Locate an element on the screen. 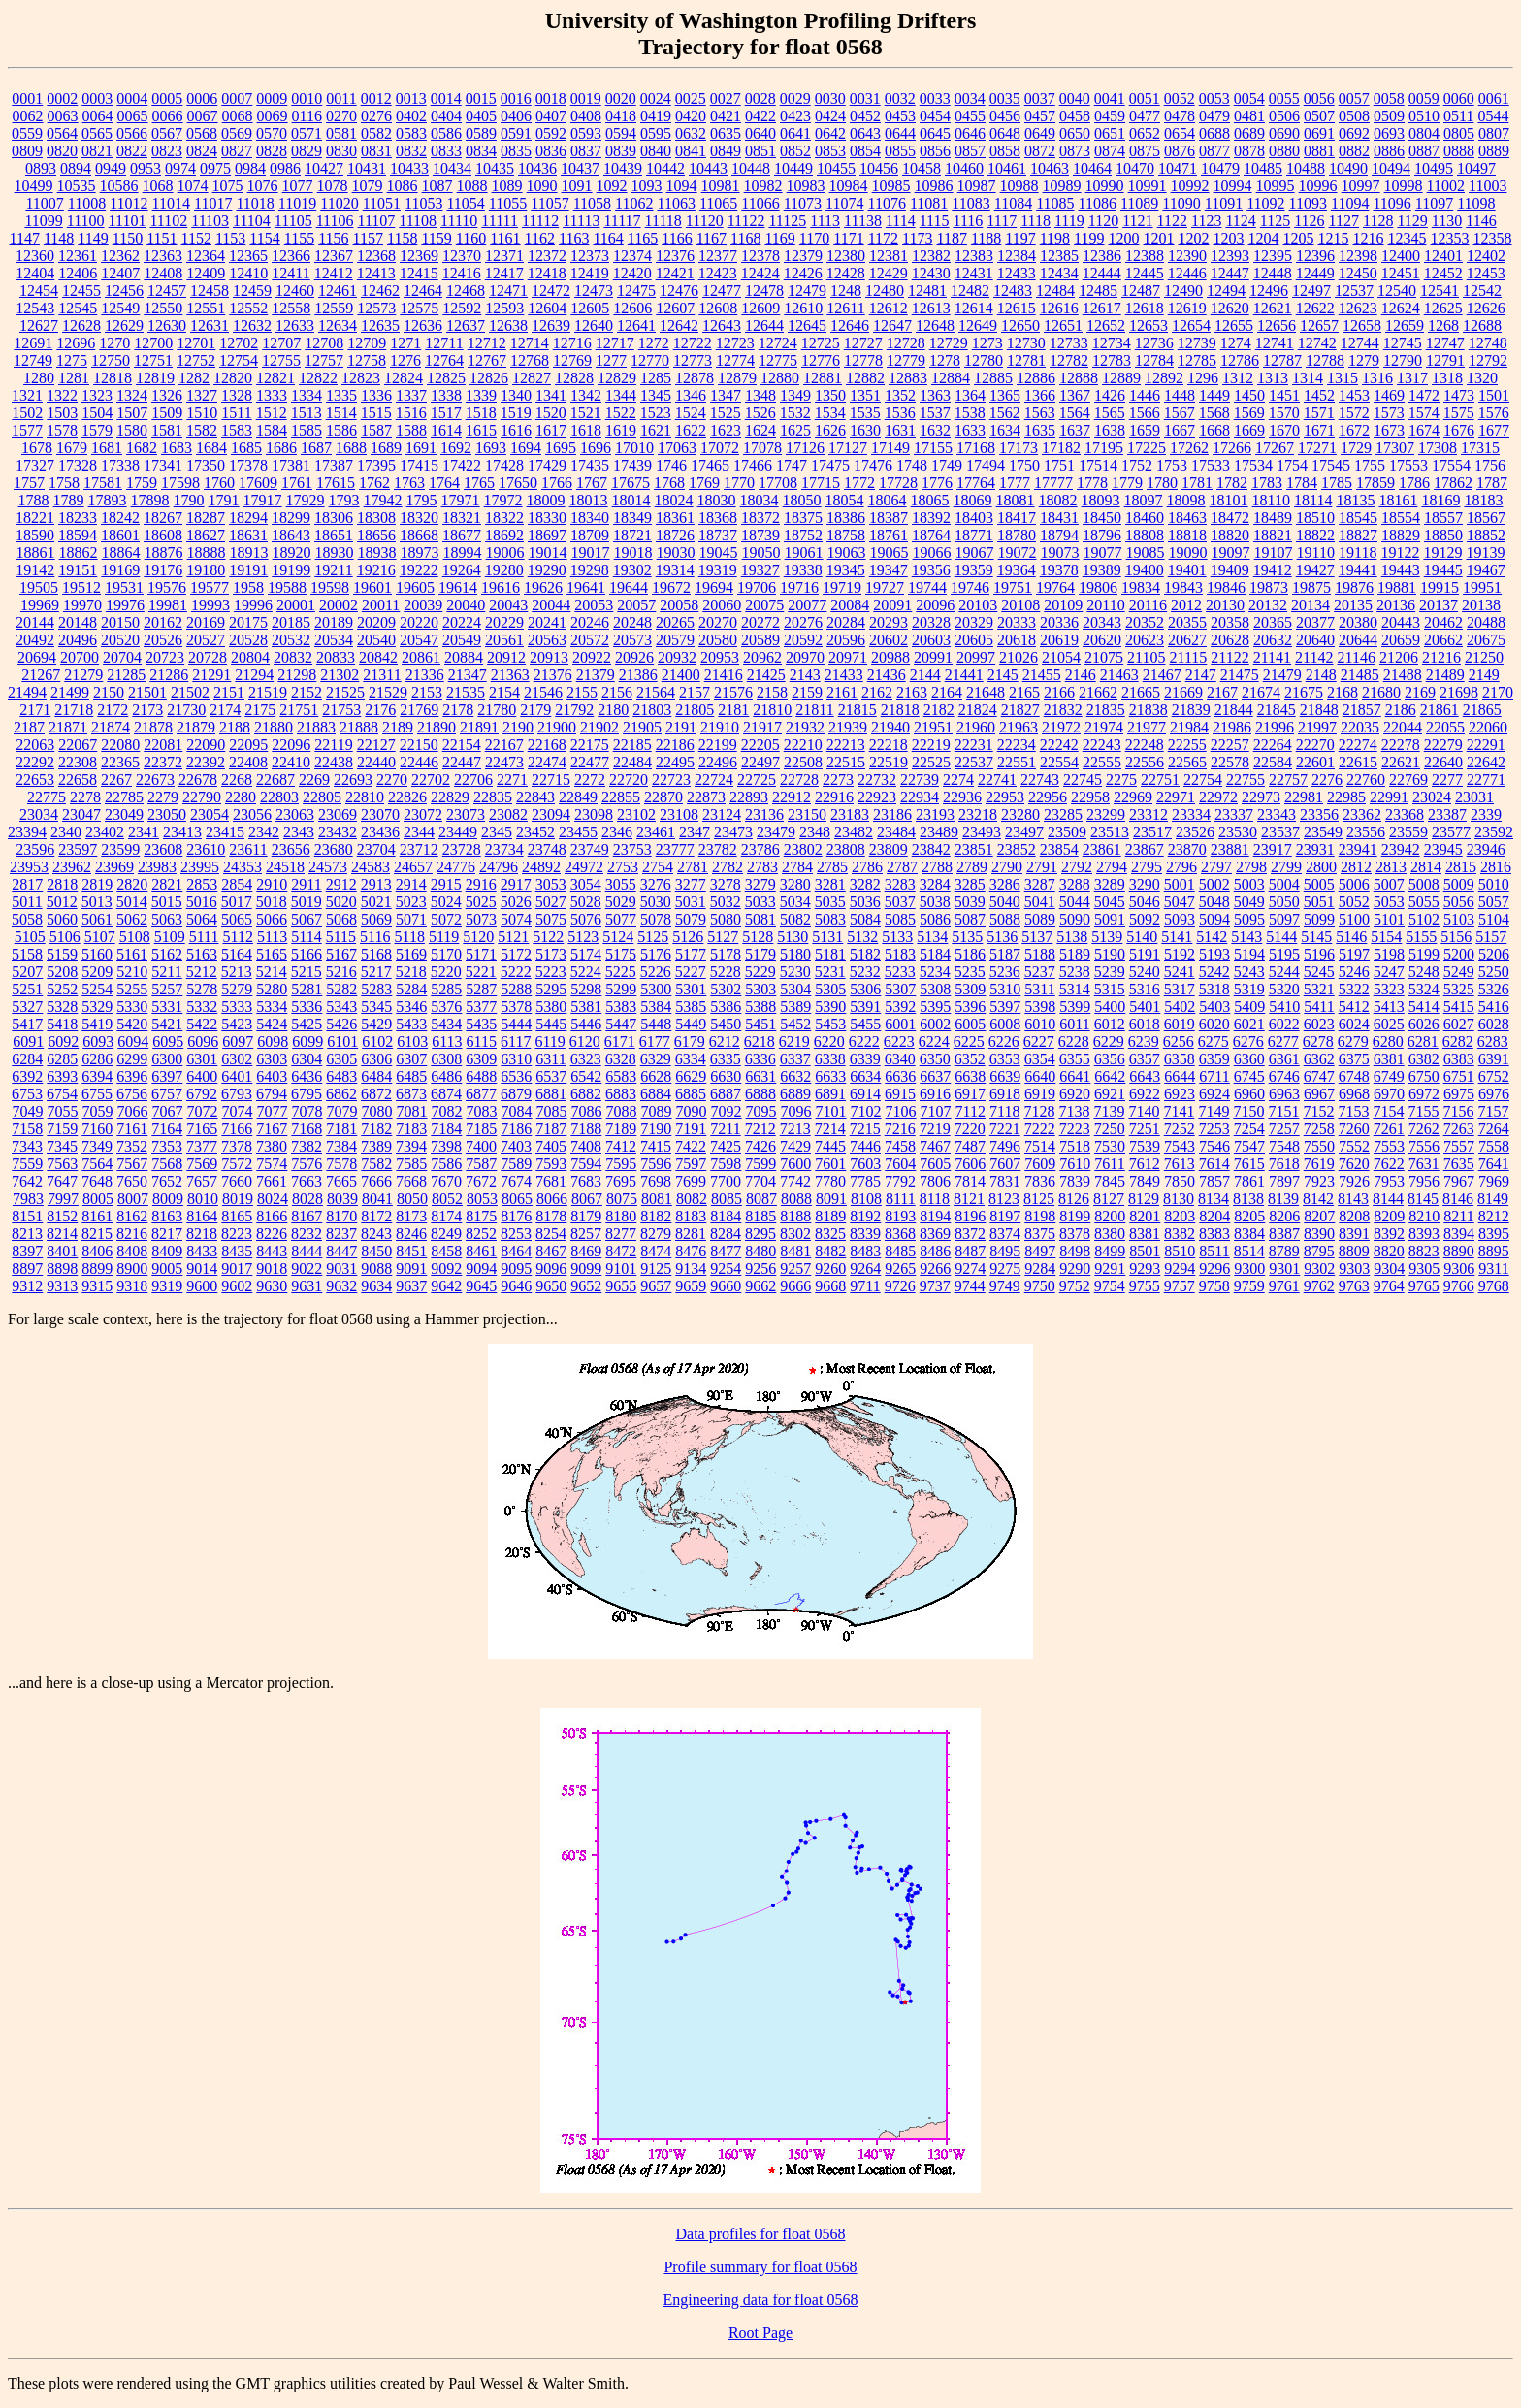  20130 is located at coordinates (1225, 605).